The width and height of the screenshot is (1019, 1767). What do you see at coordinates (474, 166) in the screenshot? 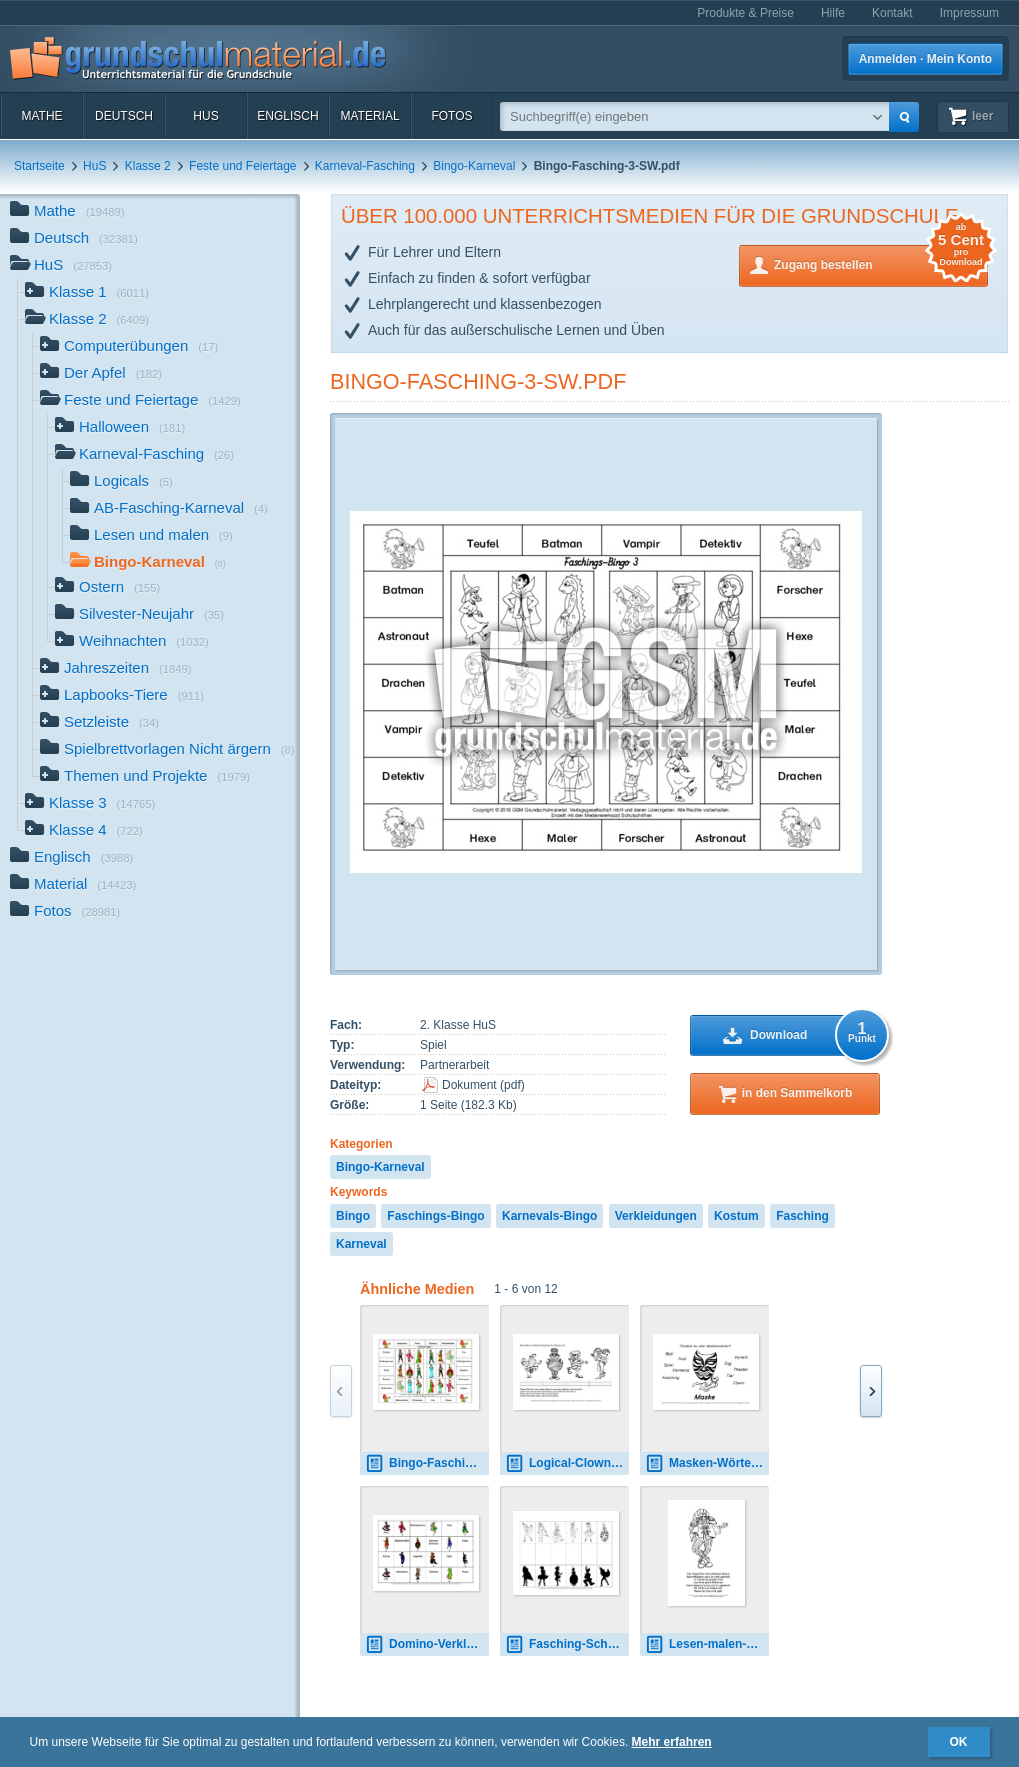
I see `Bingo-Karneval` at bounding box center [474, 166].